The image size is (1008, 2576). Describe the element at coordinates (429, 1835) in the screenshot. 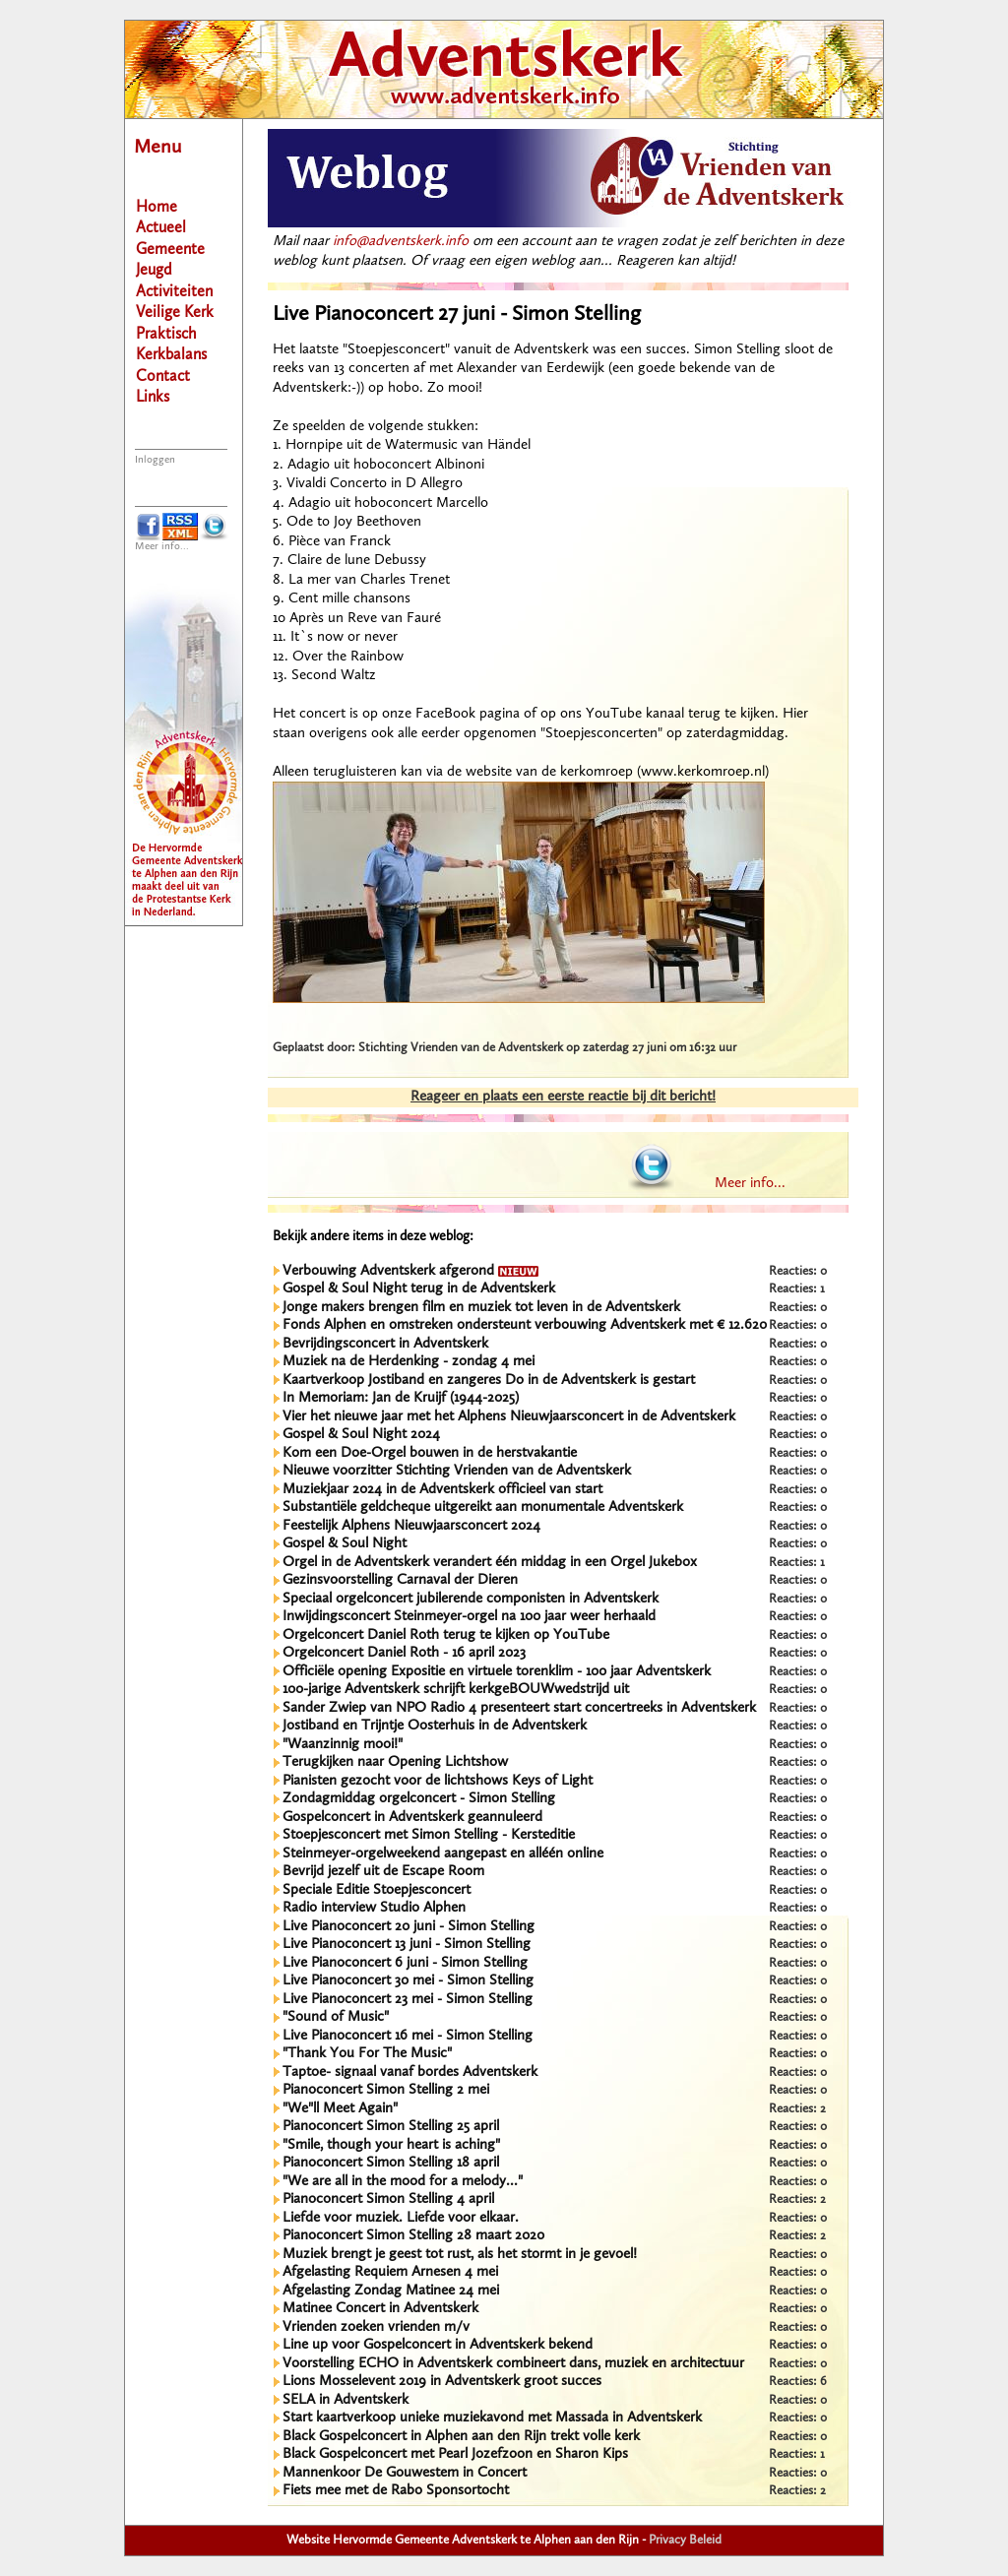

I see `Stoepjesconcert met Simon Stelling - Kersteditie` at that location.